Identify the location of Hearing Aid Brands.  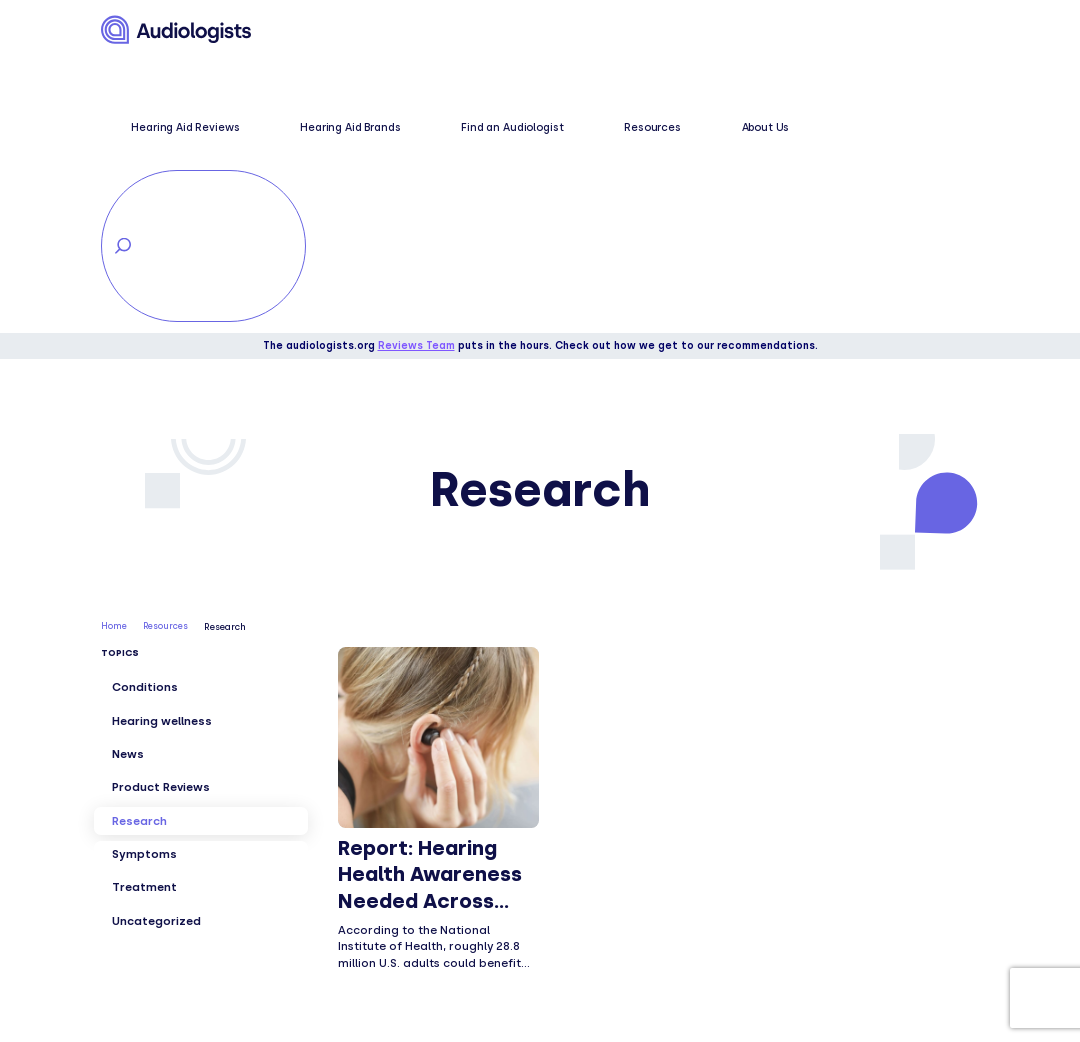
(471, 31).